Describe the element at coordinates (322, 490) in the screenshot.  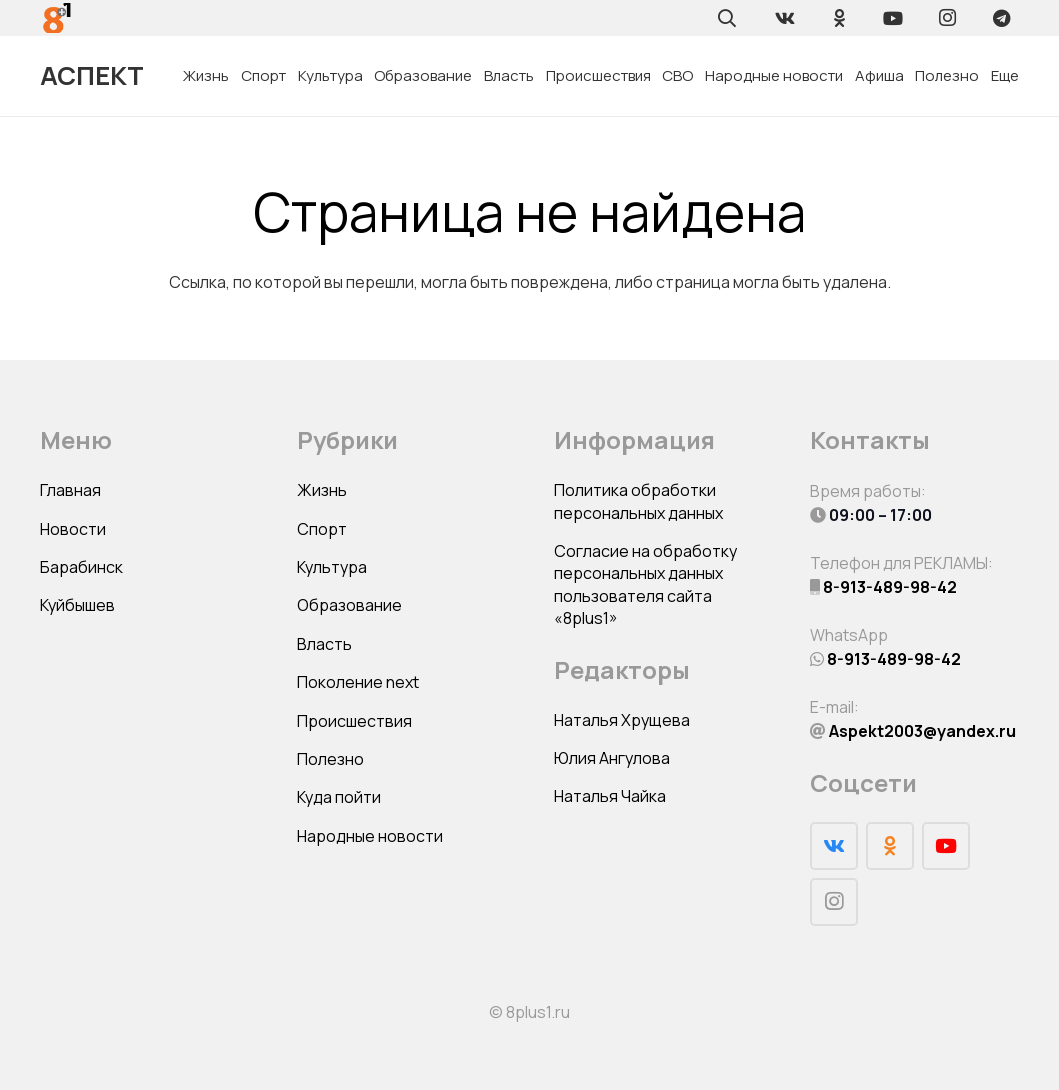
I see `Жизнь` at that location.